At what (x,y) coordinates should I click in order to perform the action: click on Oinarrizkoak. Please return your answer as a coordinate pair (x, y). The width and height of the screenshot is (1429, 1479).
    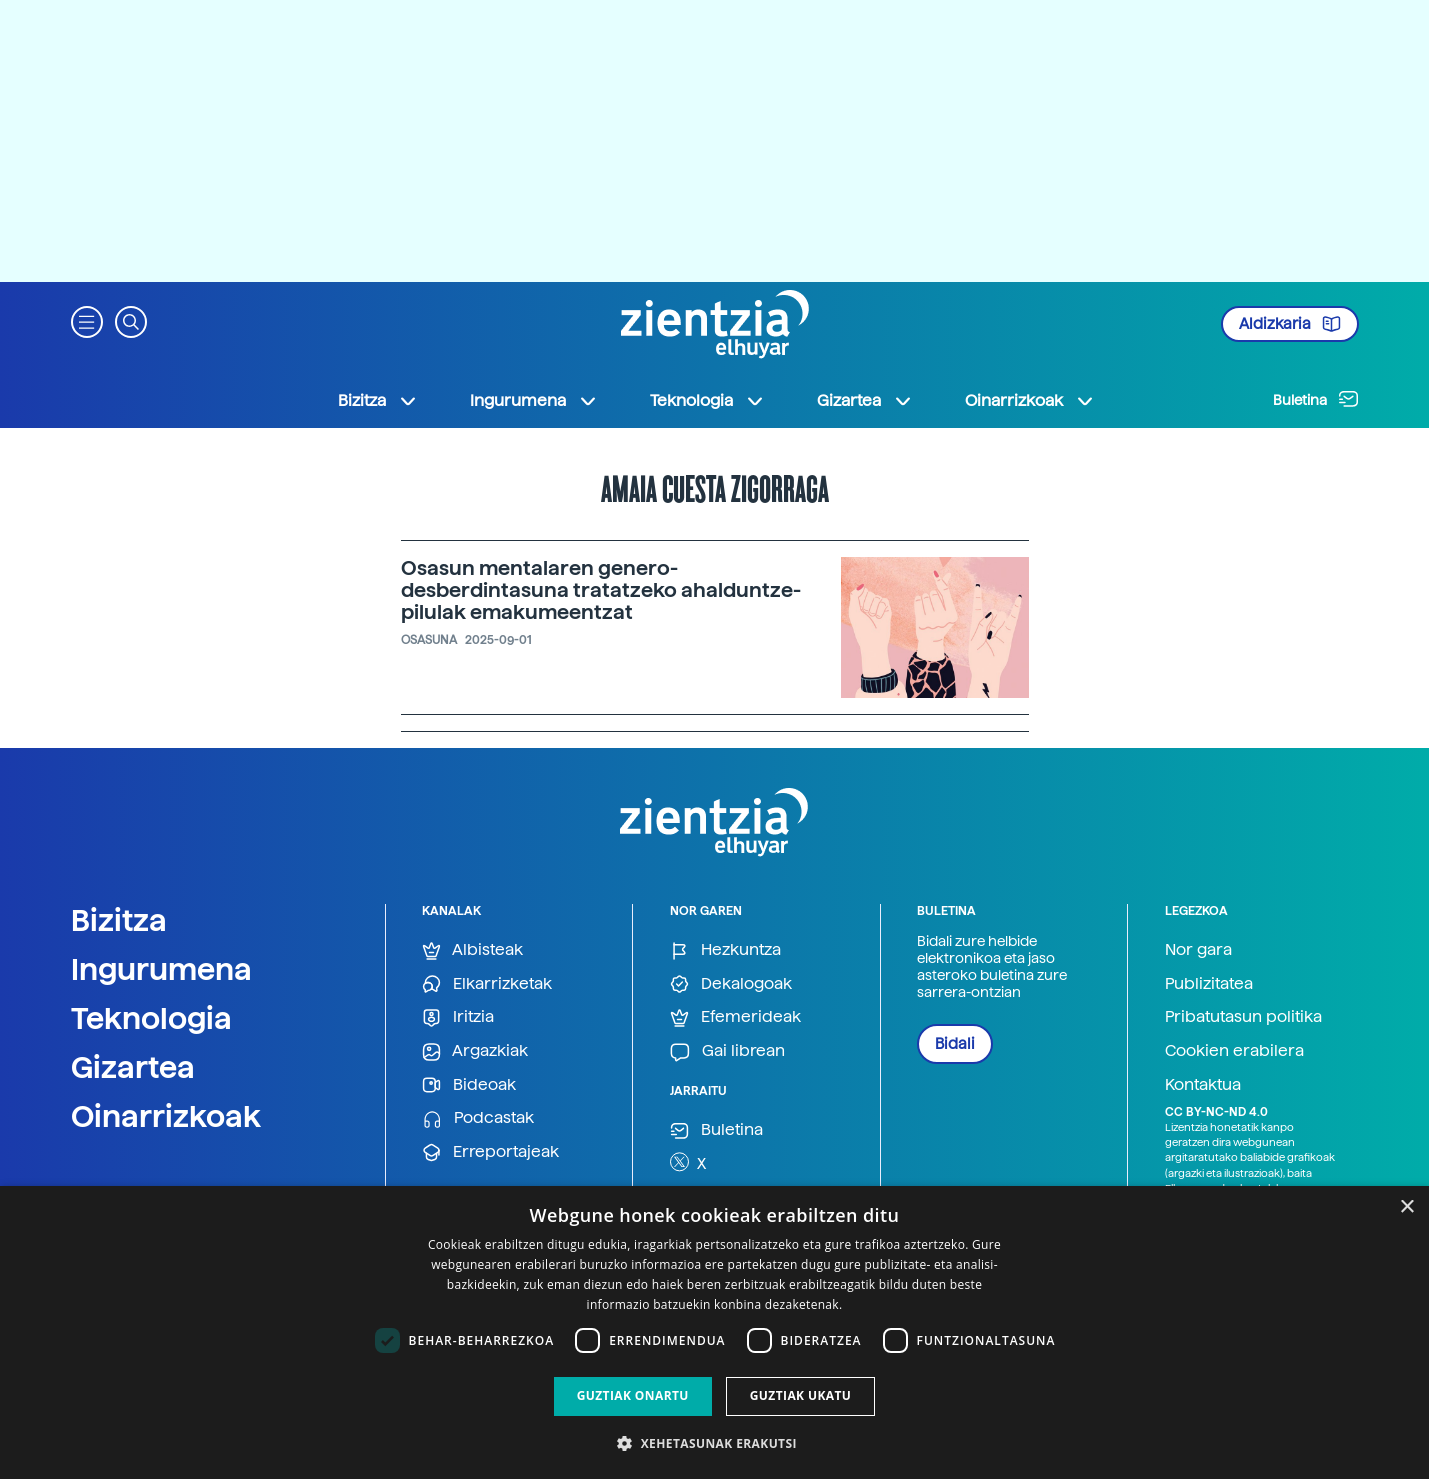
    Looking at the image, I should click on (166, 1116).